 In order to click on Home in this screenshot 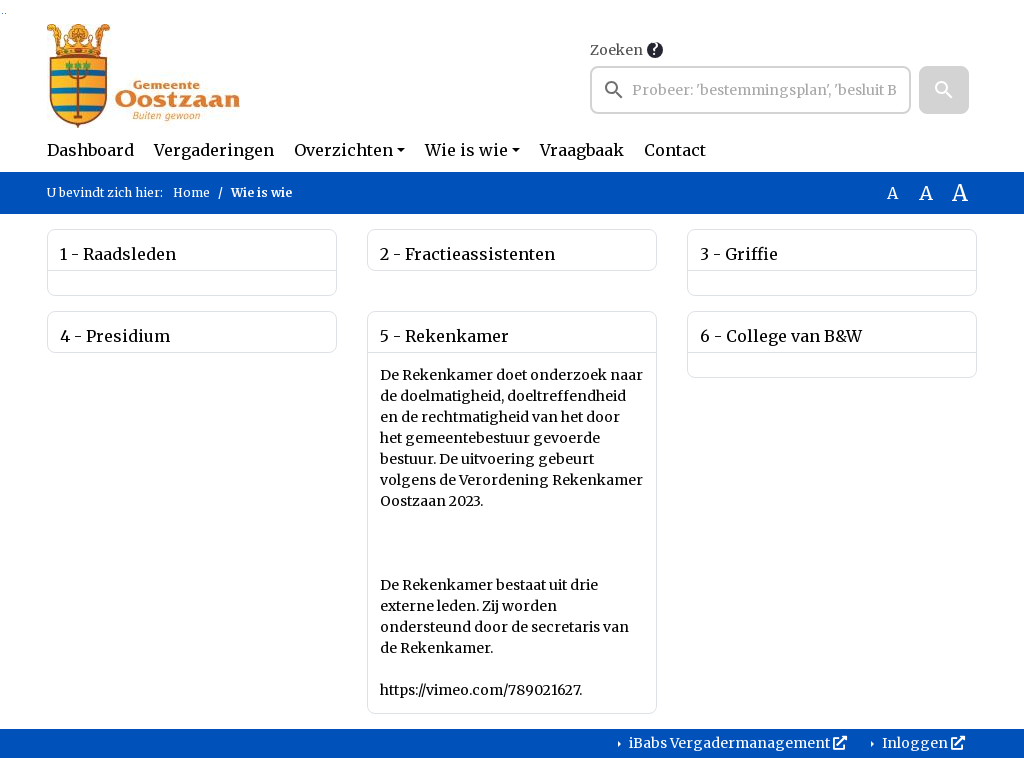, I will do `click(191, 192)`.